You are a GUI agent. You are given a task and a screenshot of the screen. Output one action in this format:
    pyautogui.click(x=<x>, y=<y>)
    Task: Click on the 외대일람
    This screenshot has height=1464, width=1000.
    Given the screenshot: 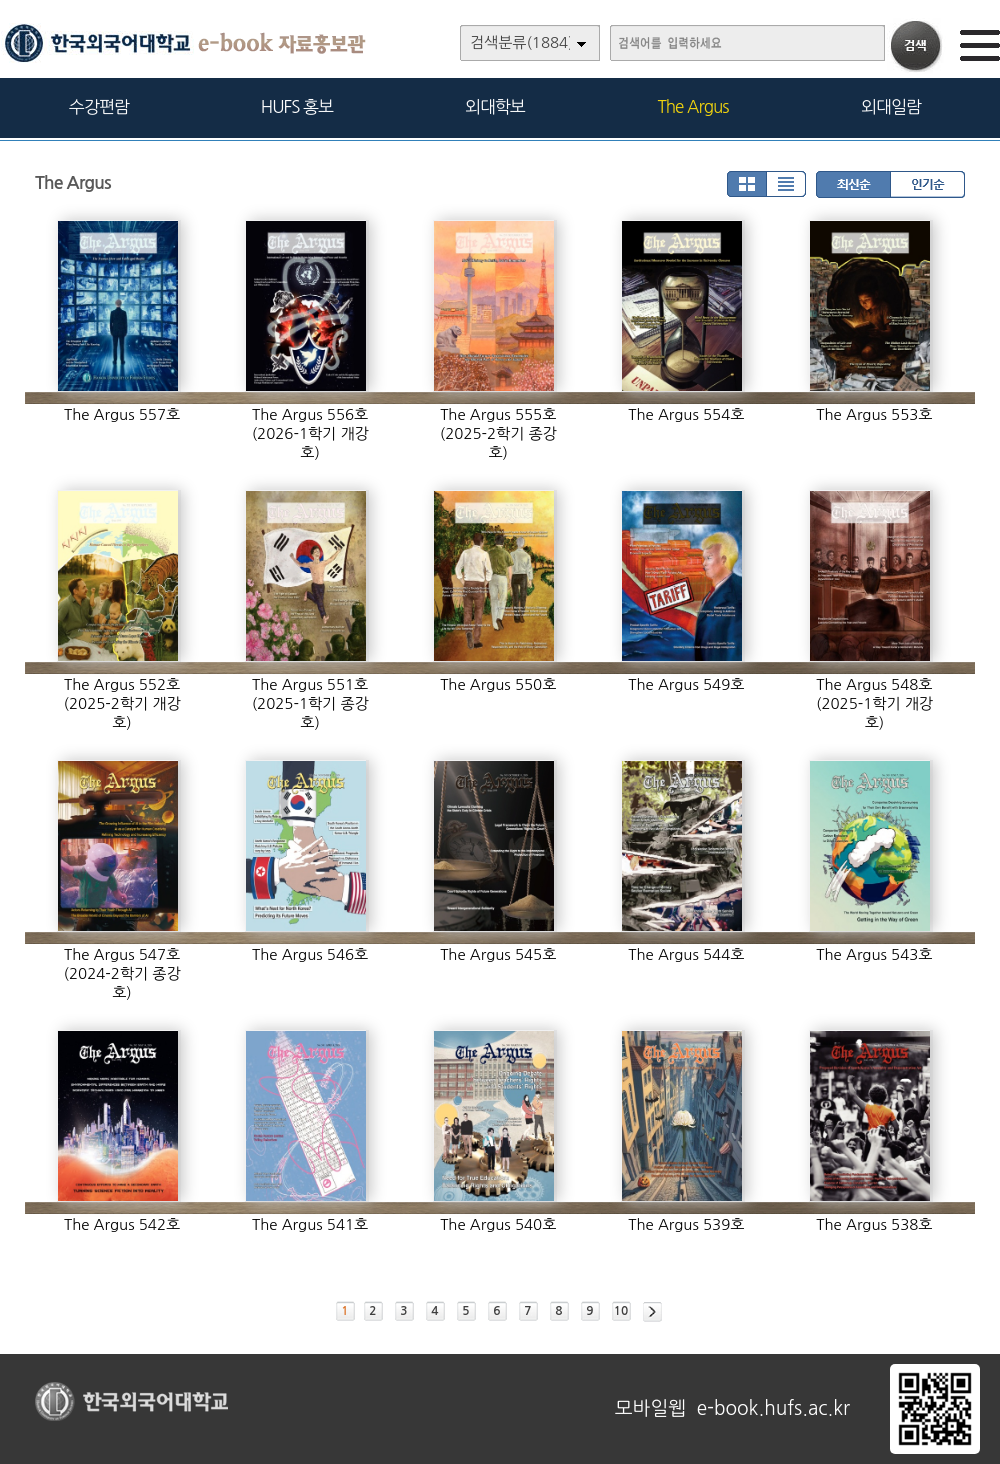 What is the action you would take?
    pyautogui.click(x=891, y=106)
    